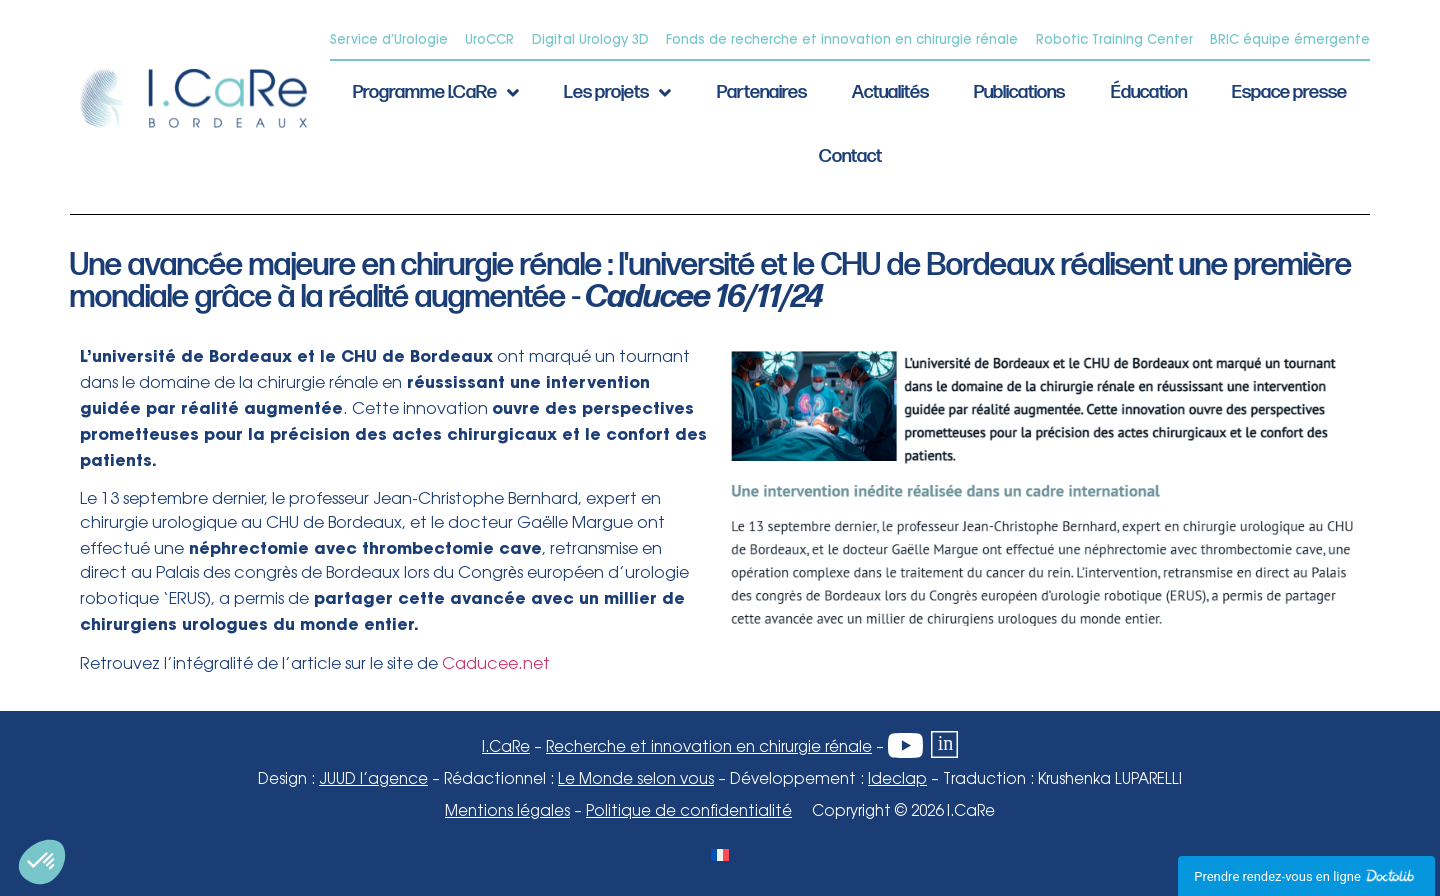 This screenshot has height=896, width=1440. I want to click on Éducation, so click(1149, 92).